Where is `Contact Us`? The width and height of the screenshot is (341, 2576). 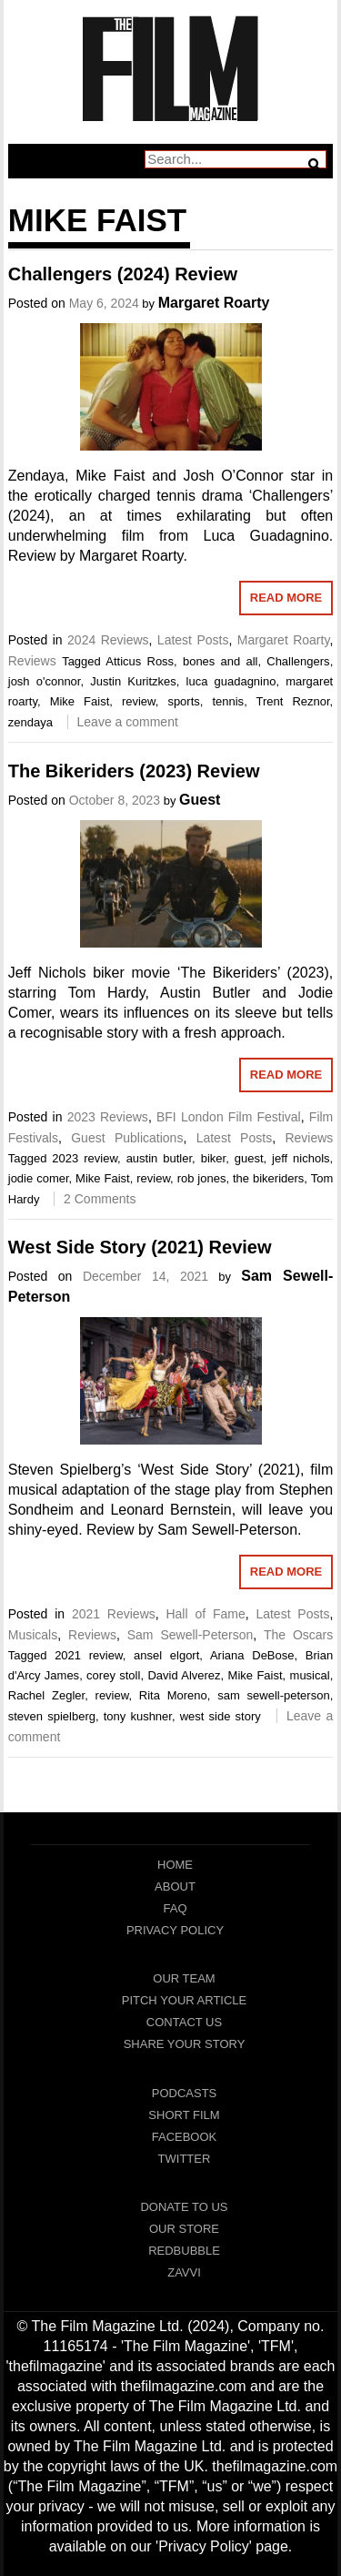 Contact Us is located at coordinates (184, 2022).